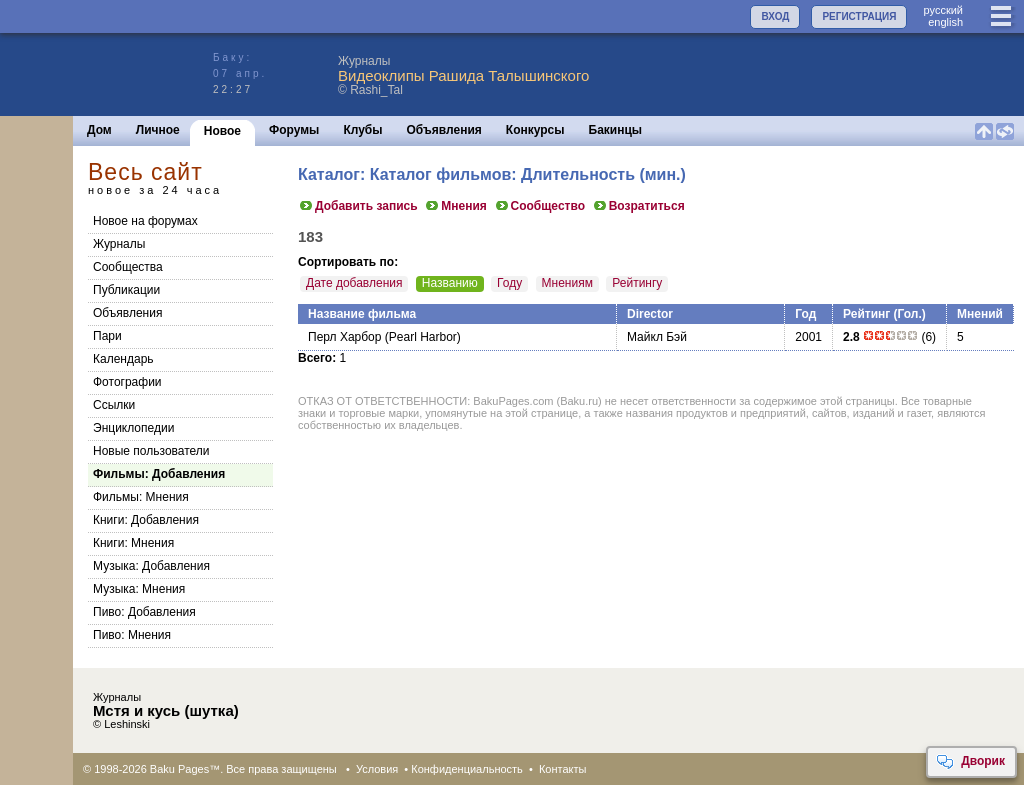 The height and width of the screenshot is (785, 1024). What do you see at coordinates (128, 267) in the screenshot?
I see `Сообщества` at bounding box center [128, 267].